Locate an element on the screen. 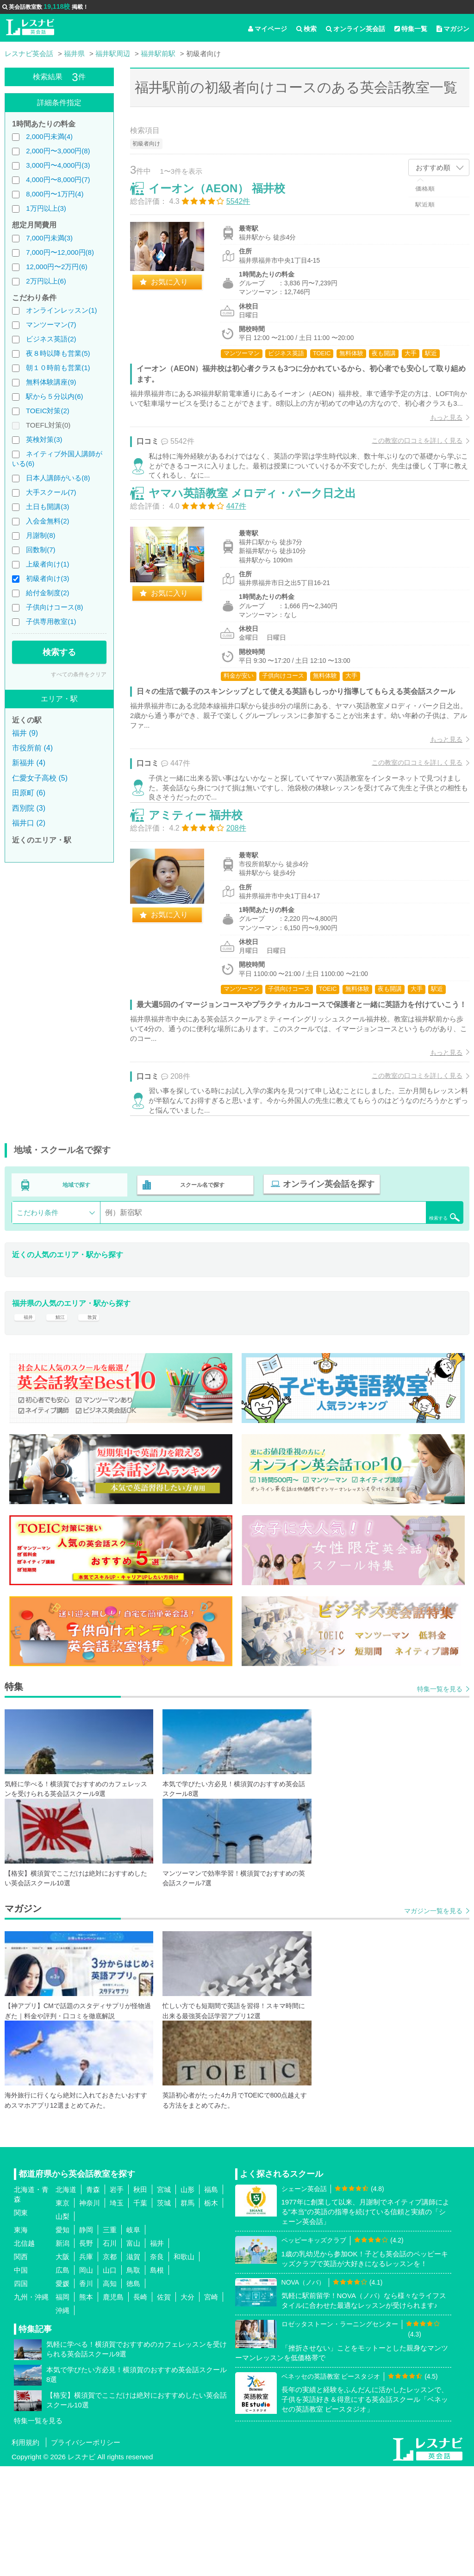  福井口 (2) is located at coordinates (28, 823).